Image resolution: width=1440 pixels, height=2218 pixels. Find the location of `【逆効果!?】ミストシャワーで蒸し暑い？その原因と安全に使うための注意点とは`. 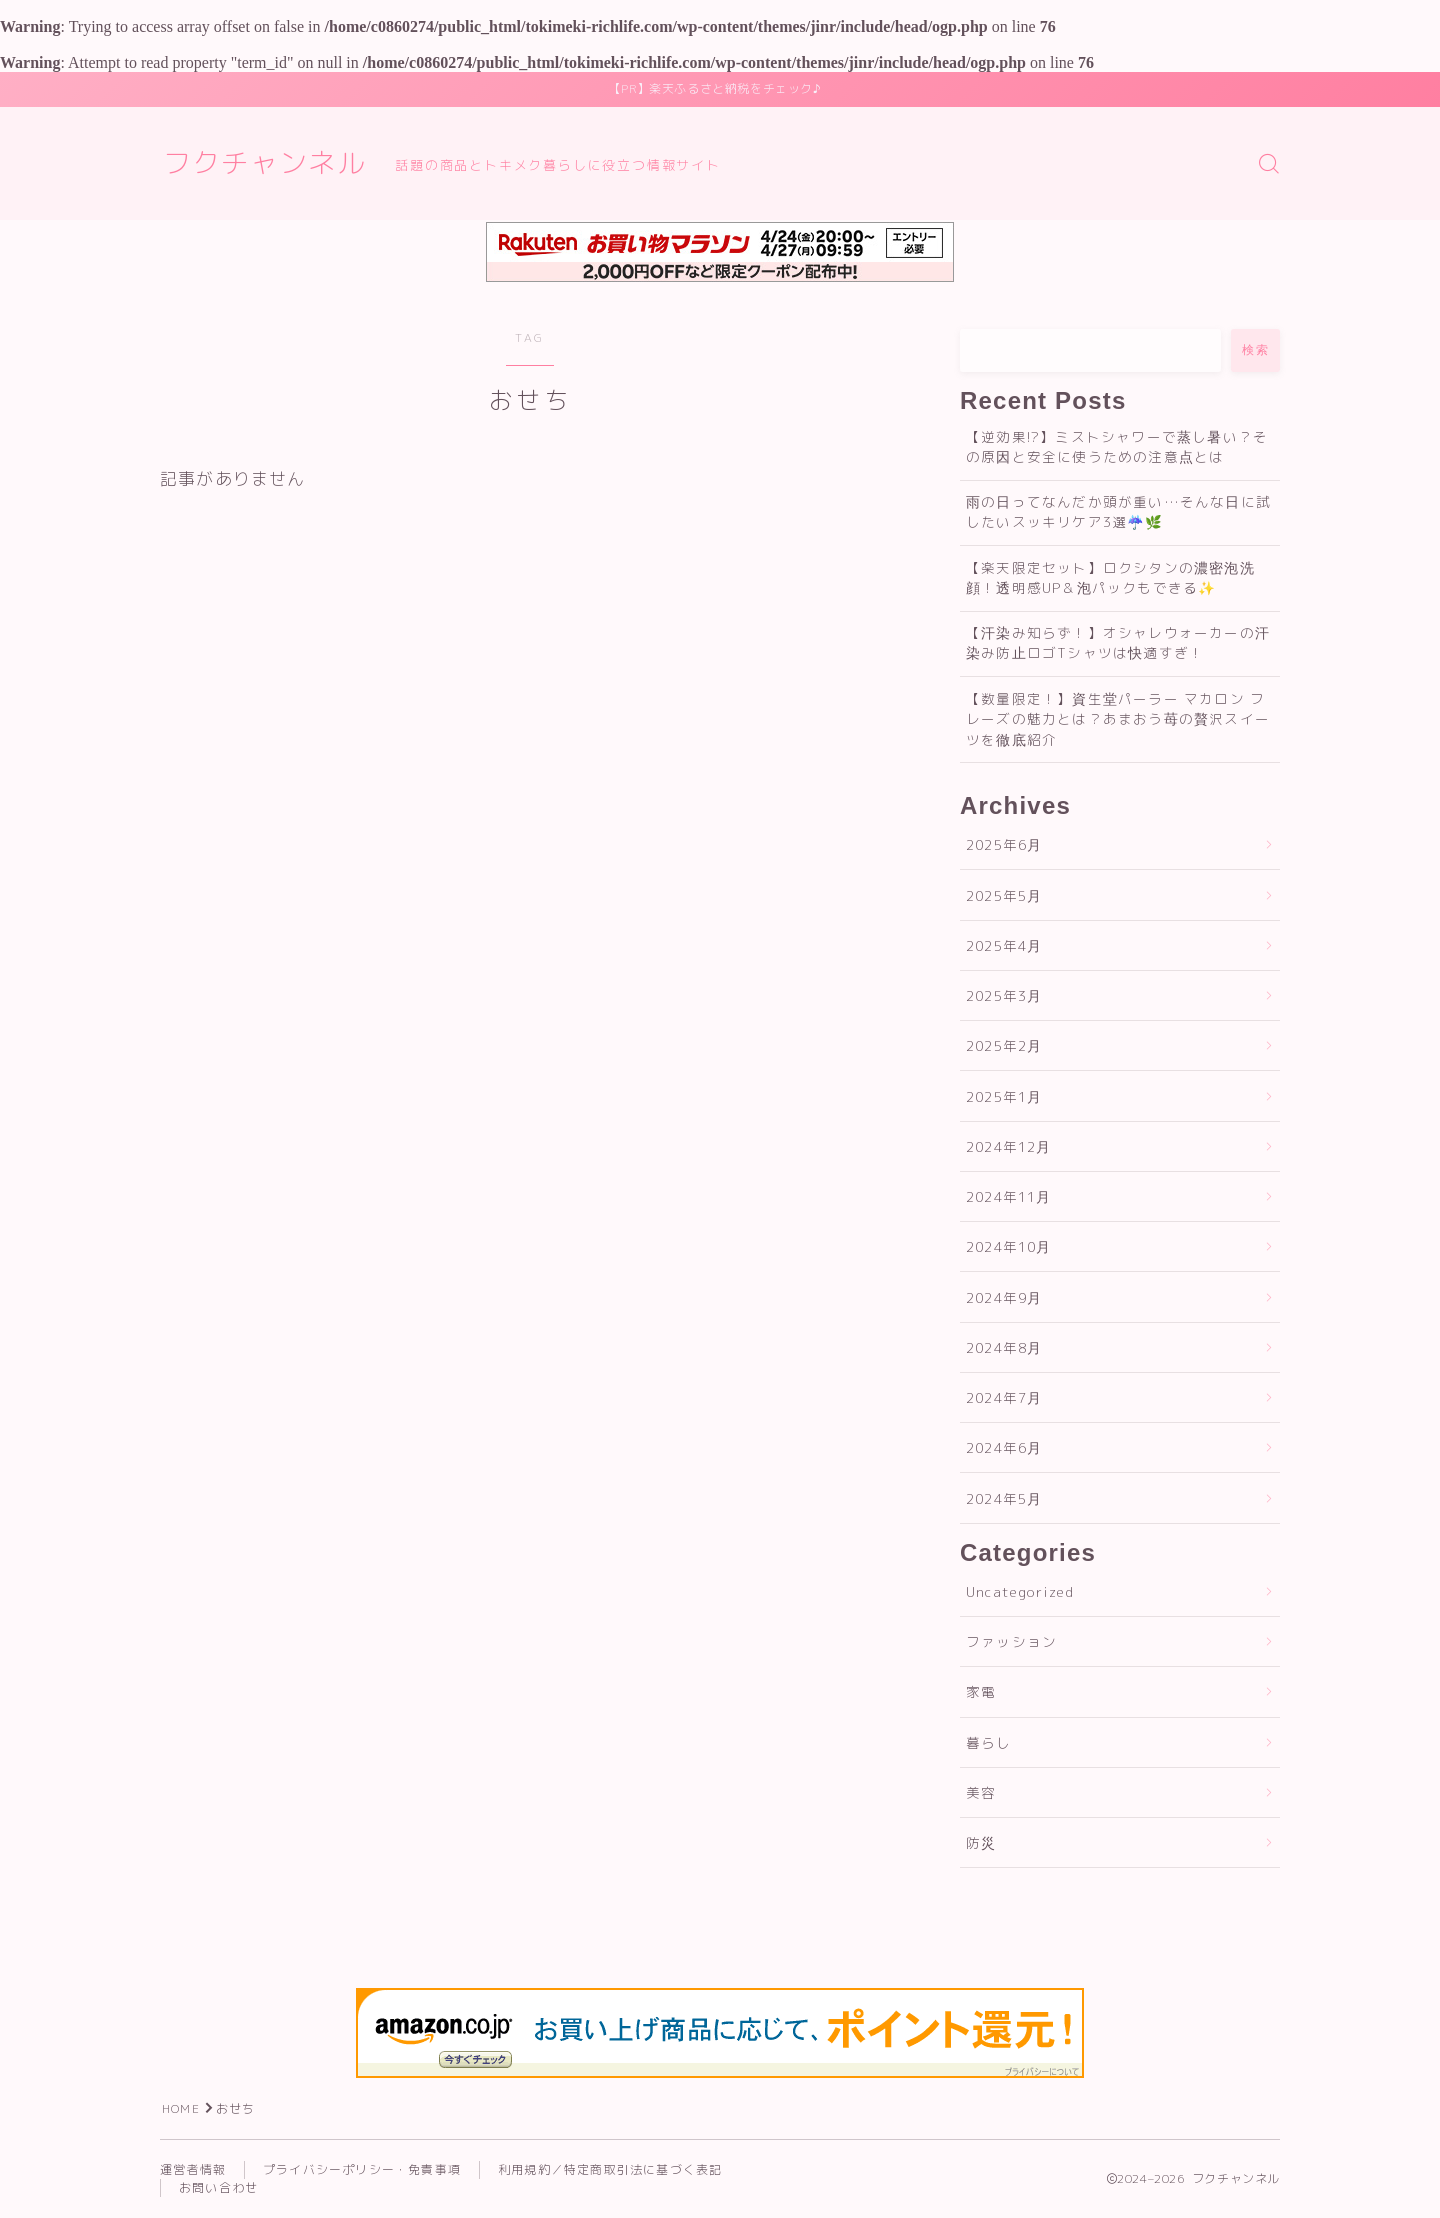

【逆効果!?】ミストシャワーで蒸し暑い？その原因と安全に使うための注意点とは is located at coordinates (1117, 446).